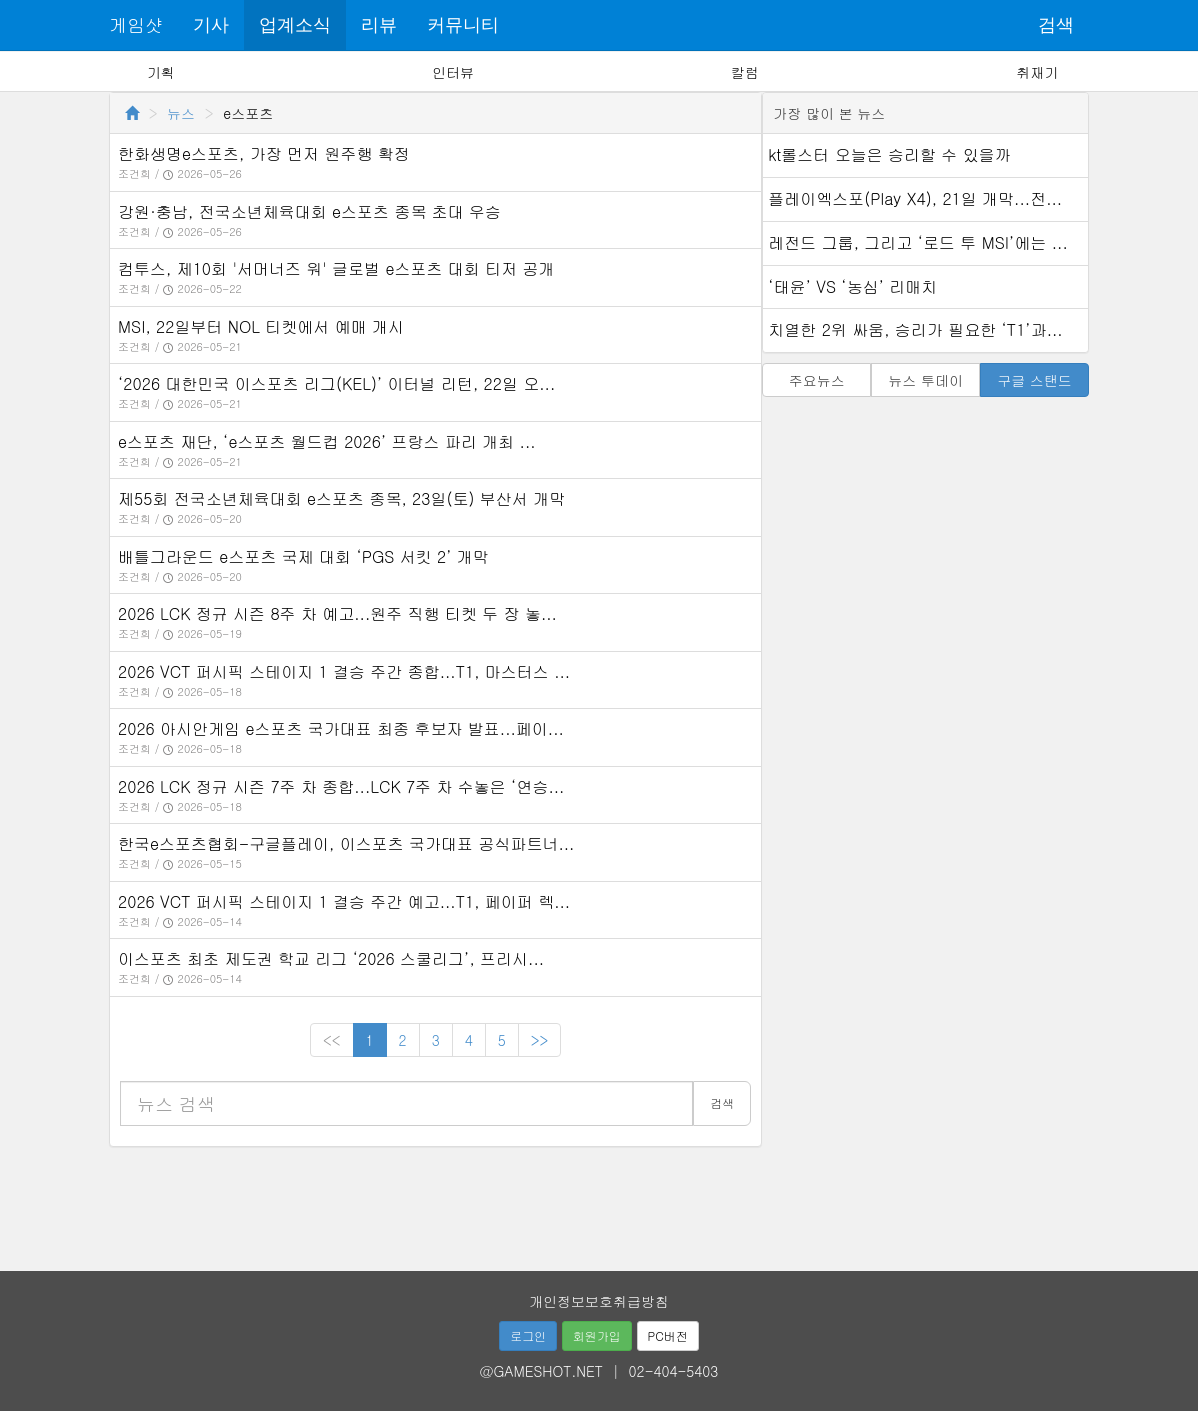 The image size is (1198, 1411). What do you see at coordinates (346, 843) in the screenshot?
I see `한국e스포츠협회-구글플레이, 이스포츠 국가대표 공식파트너...` at bounding box center [346, 843].